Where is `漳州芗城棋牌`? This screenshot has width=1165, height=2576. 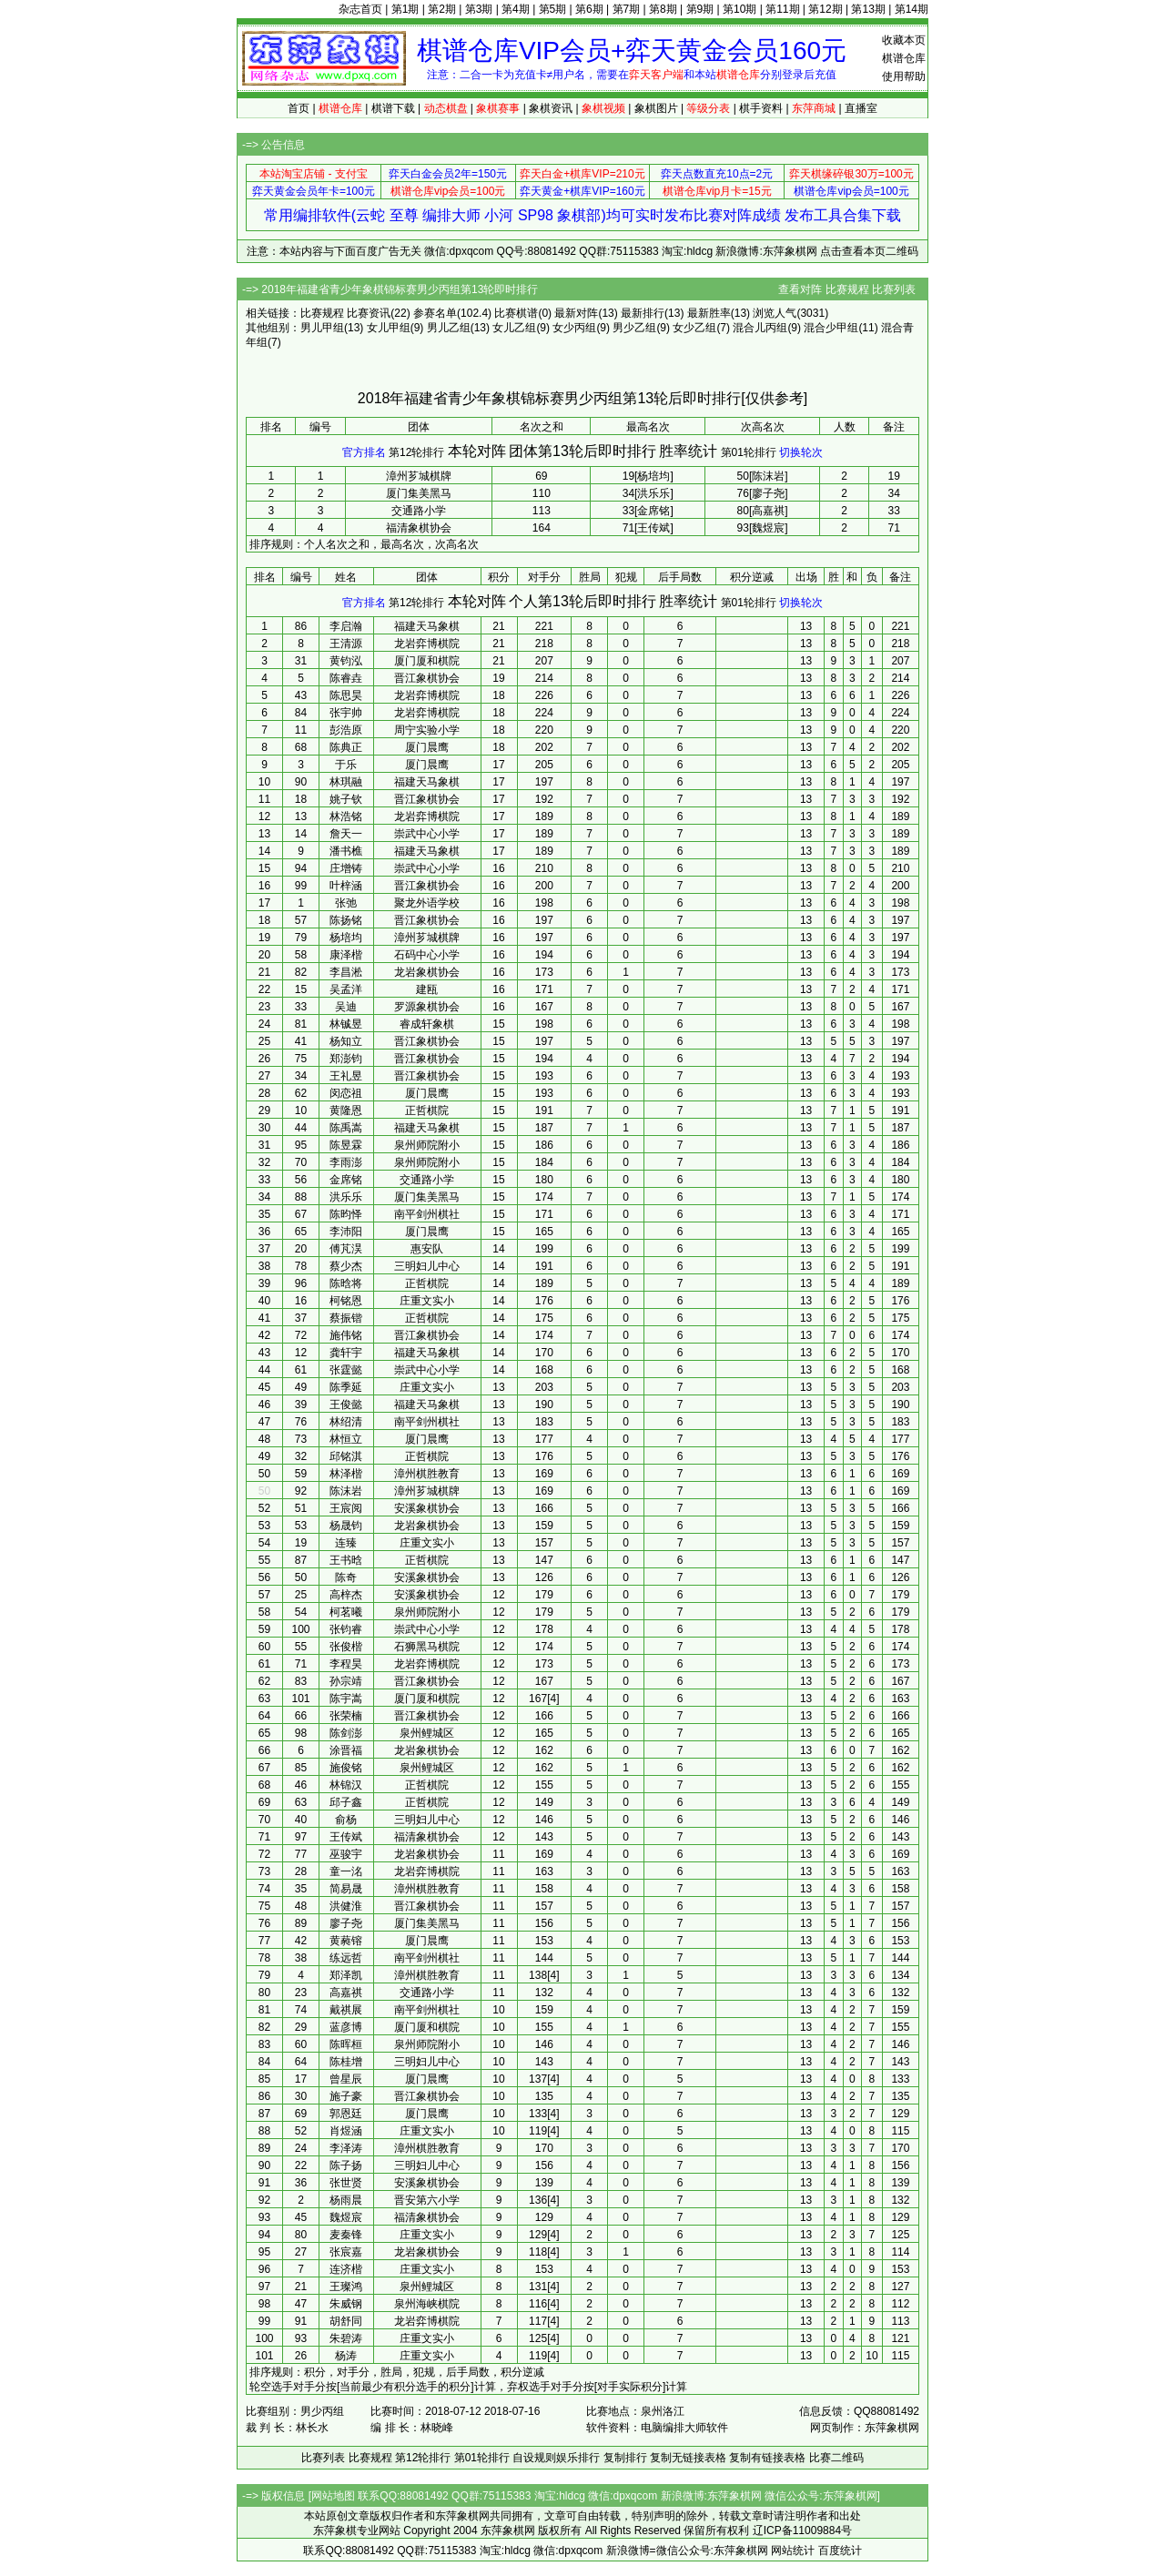
漳州芗城棋牌 is located at coordinates (418, 476).